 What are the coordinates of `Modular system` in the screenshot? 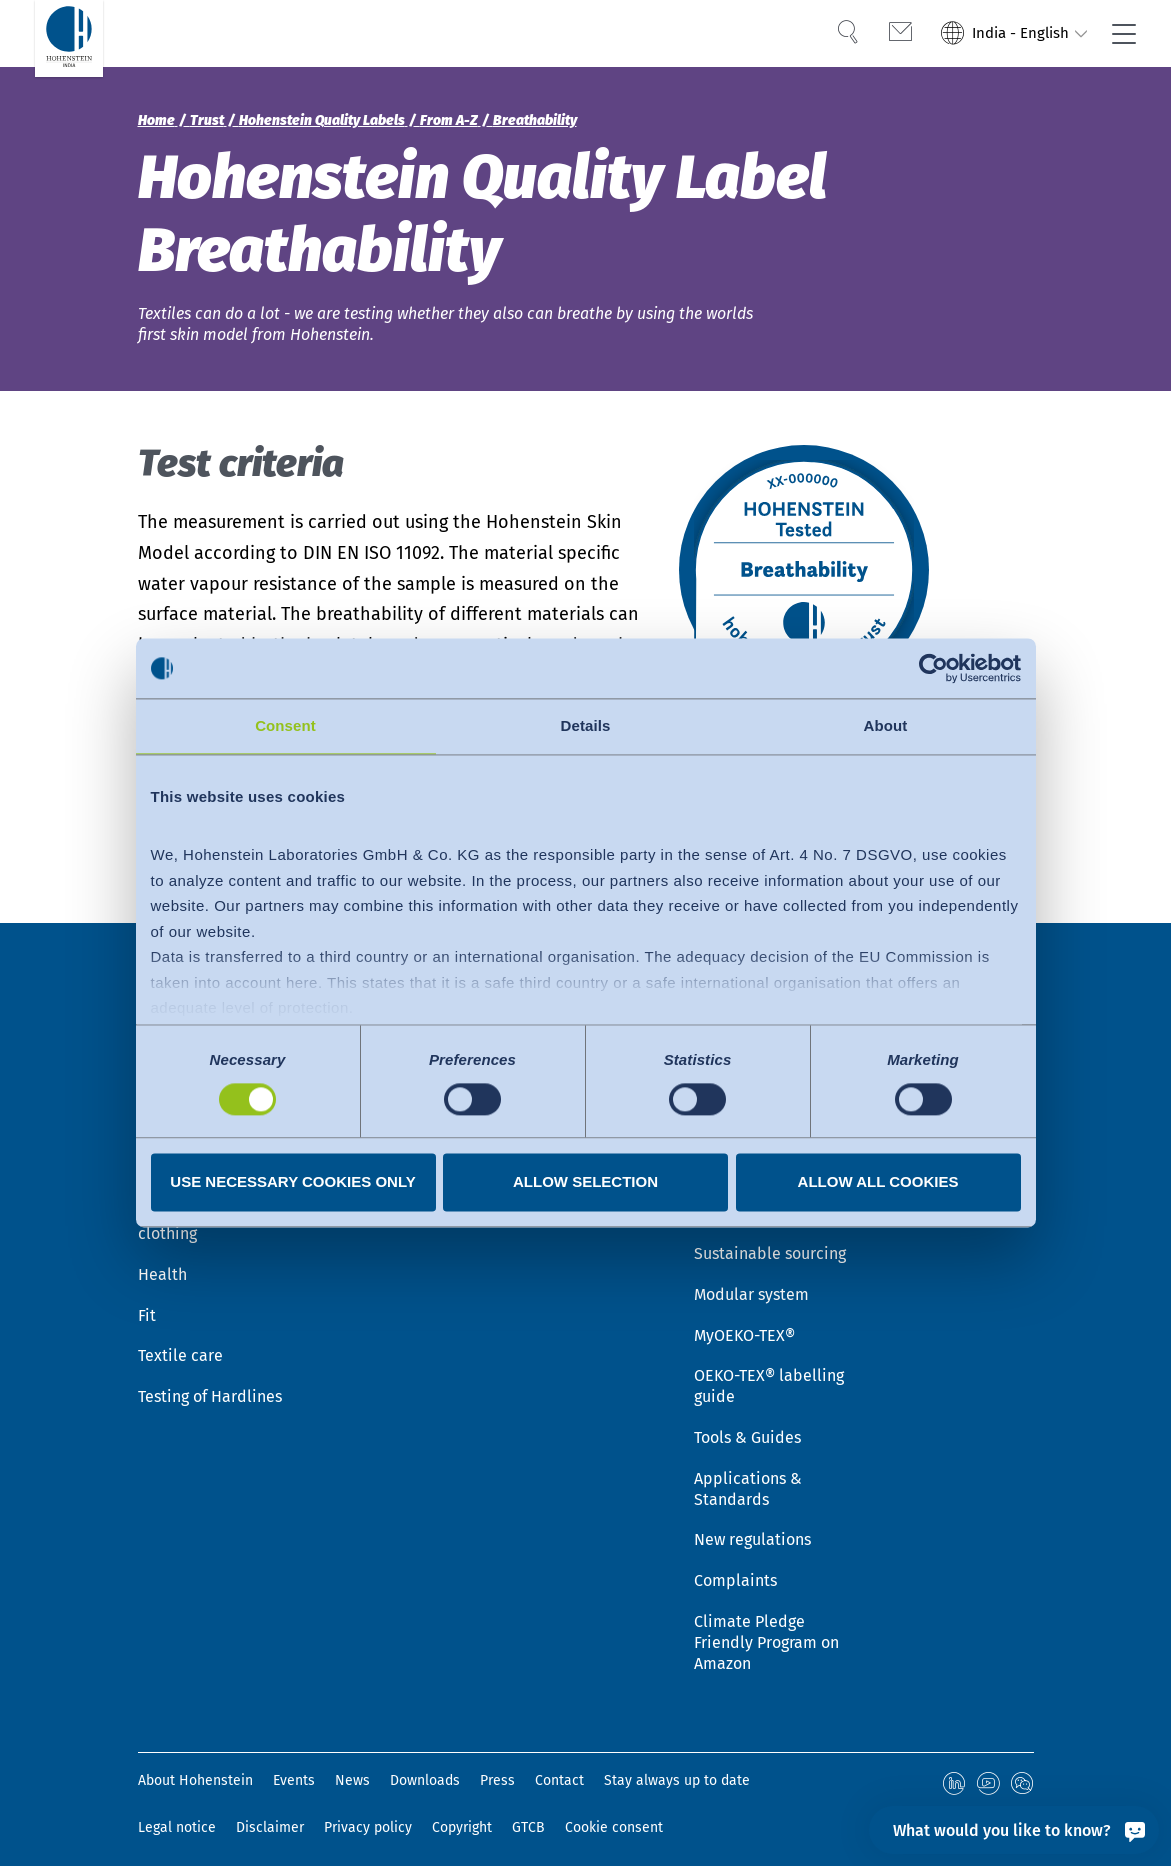 It's located at (751, 1279).